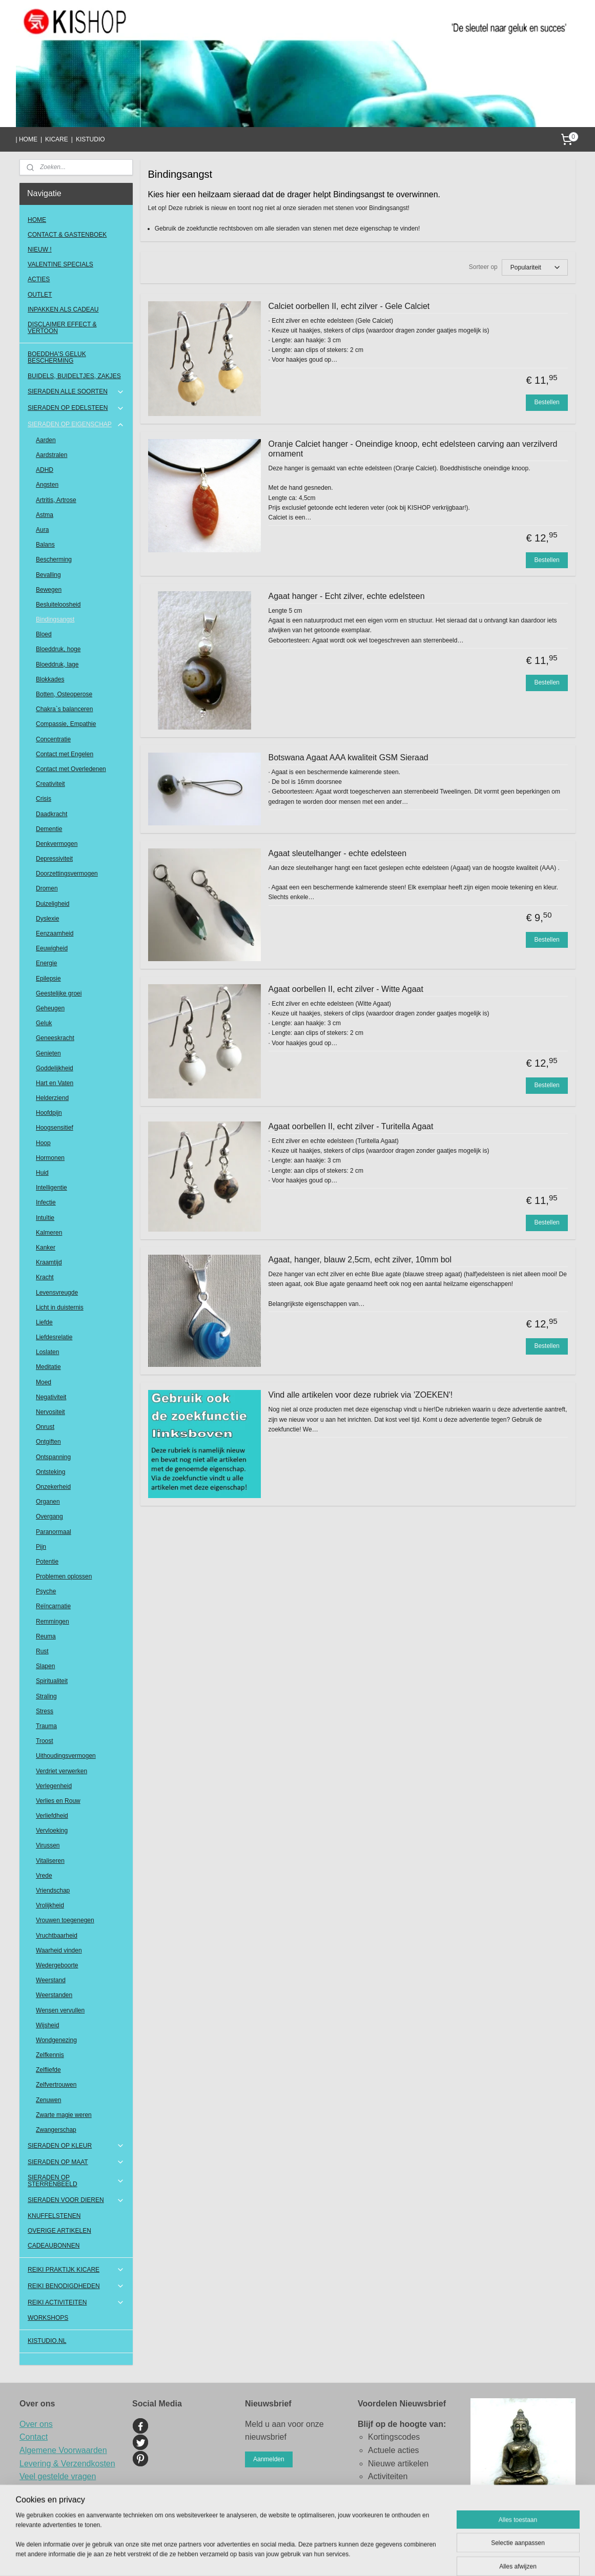 Image resolution: width=595 pixels, height=2576 pixels. Describe the element at coordinates (58, 649) in the screenshot. I see `Bloeddruk, hoge` at that location.